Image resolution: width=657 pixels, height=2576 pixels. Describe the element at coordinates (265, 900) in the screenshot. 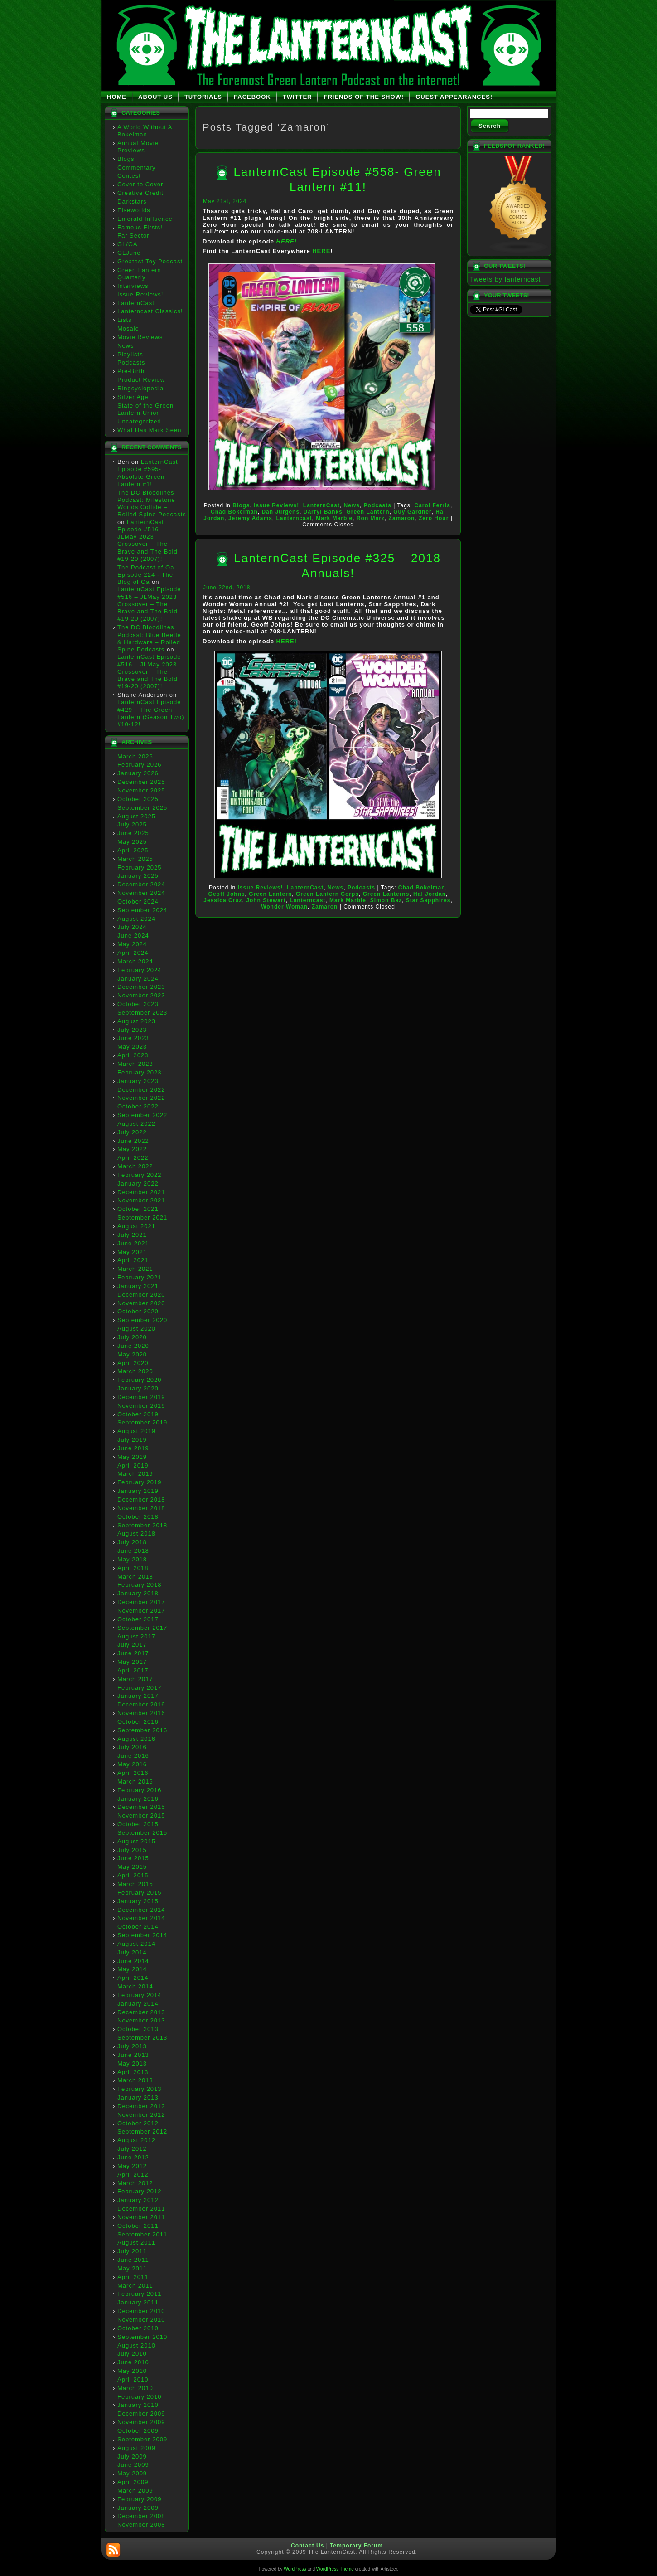

I see `John Stewart` at that location.